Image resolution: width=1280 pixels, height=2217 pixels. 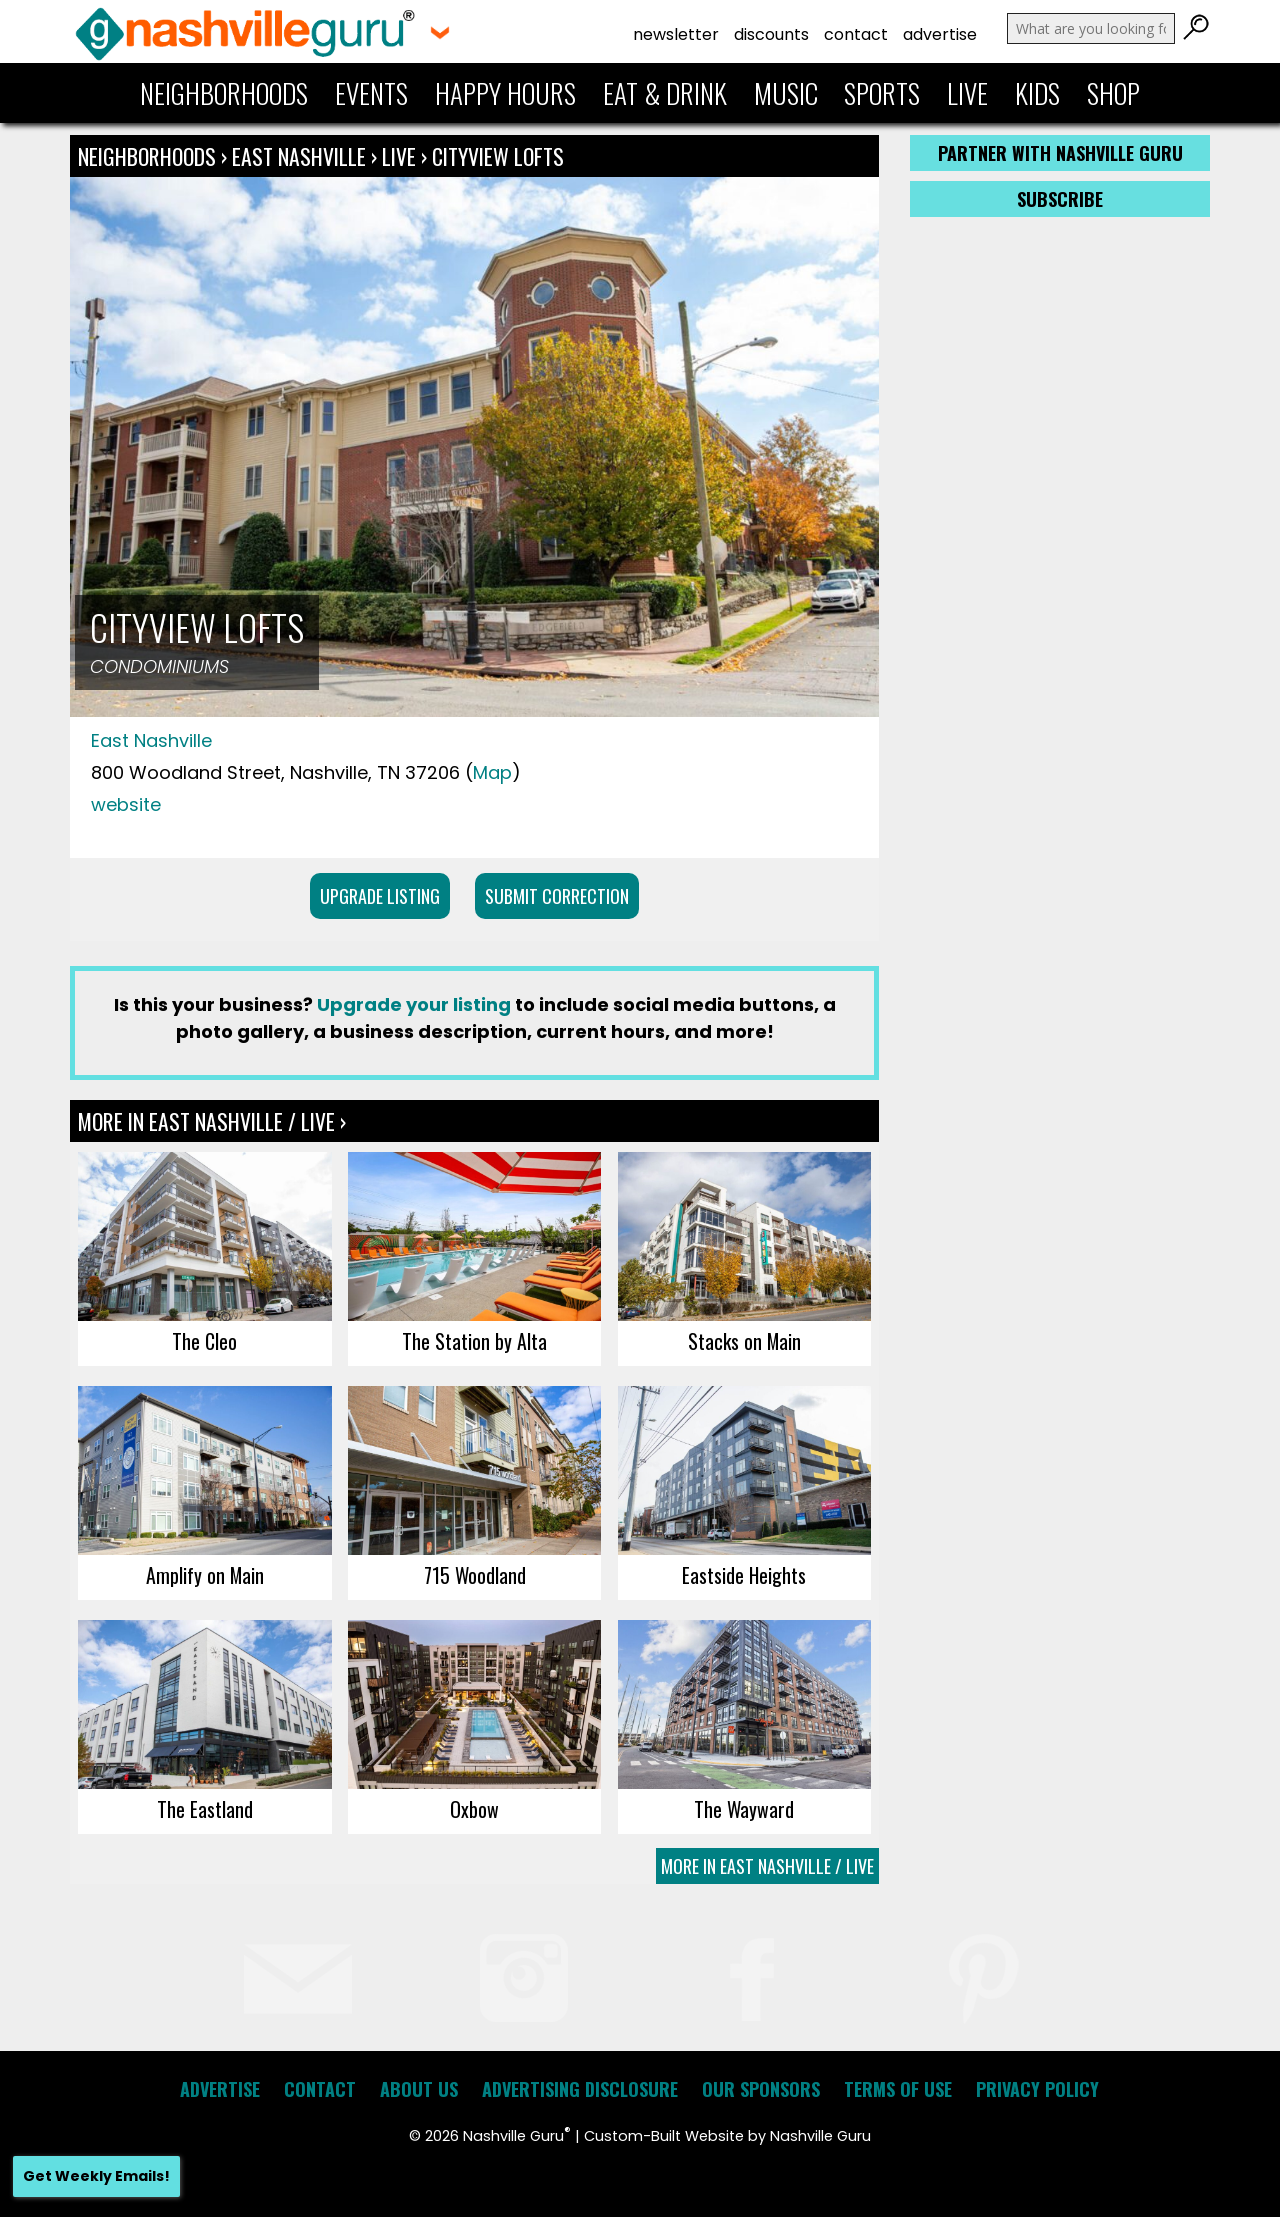 What do you see at coordinates (940, 34) in the screenshot?
I see `Advertise` at bounding box center [940, 34].